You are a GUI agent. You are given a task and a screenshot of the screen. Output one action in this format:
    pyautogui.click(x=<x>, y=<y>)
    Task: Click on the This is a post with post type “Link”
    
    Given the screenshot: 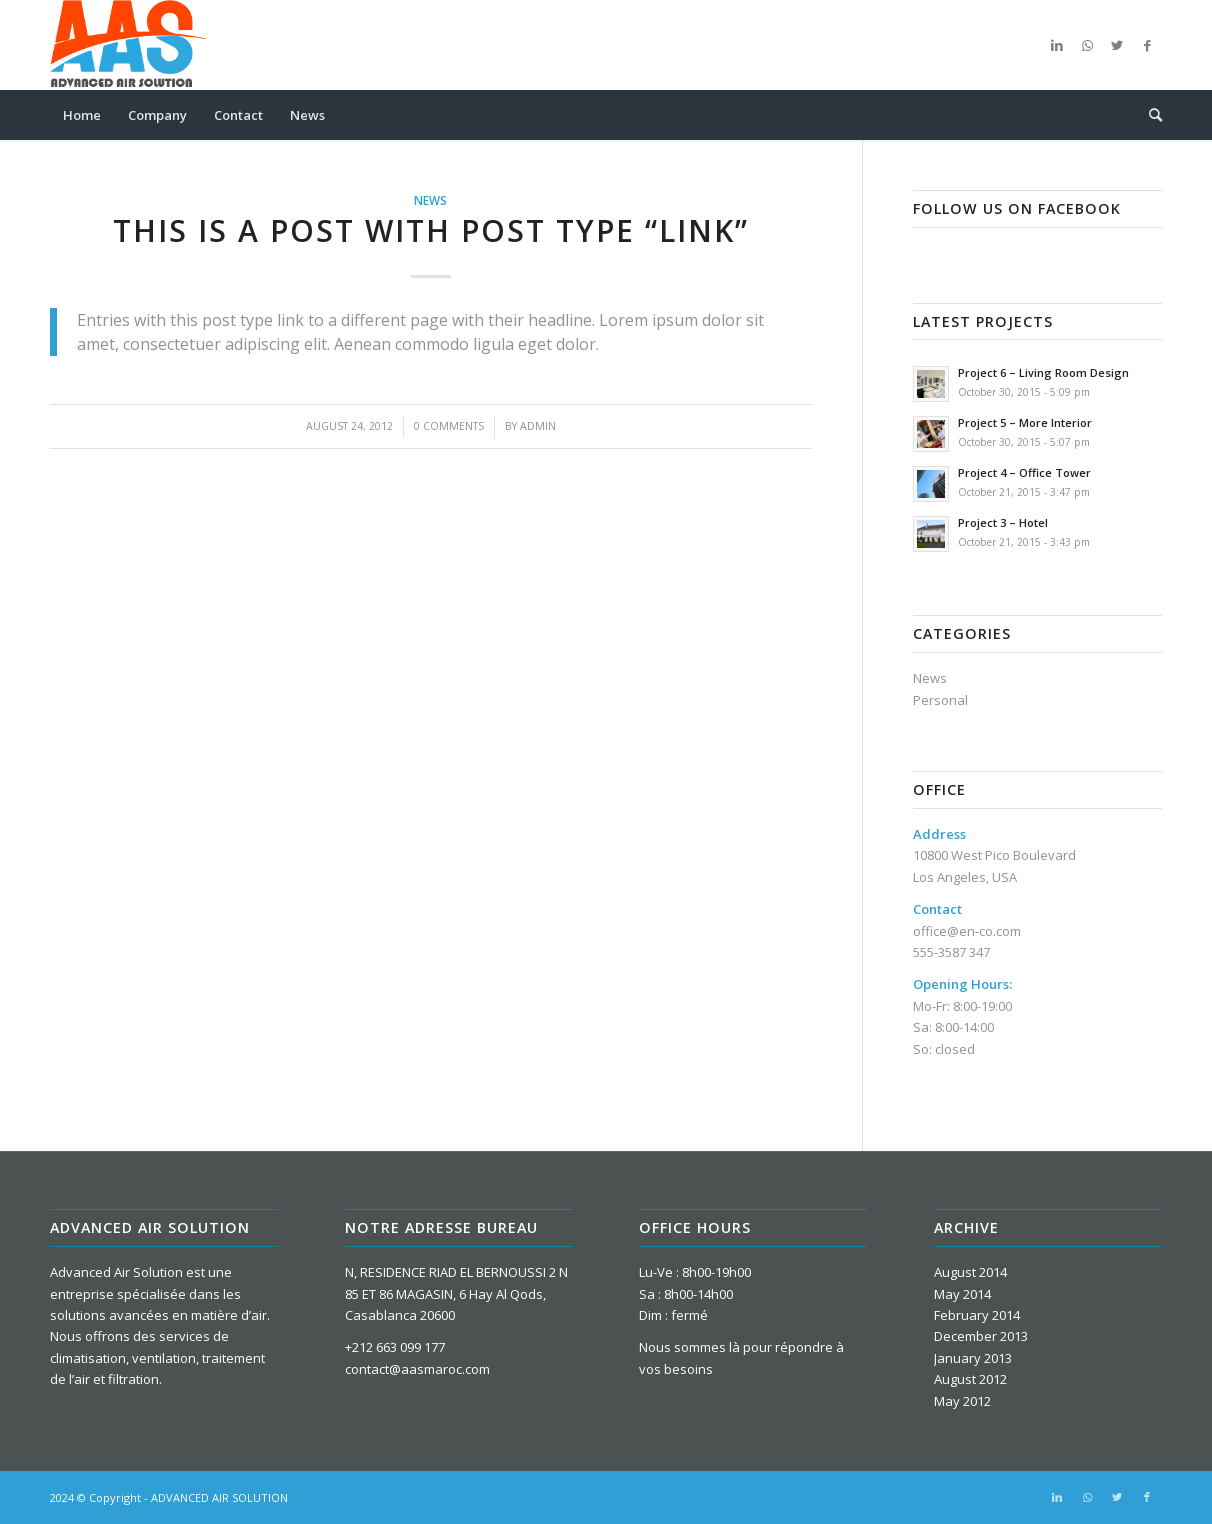 What is the action you would take?
    pyautogui.click(x=431, y=230)
    